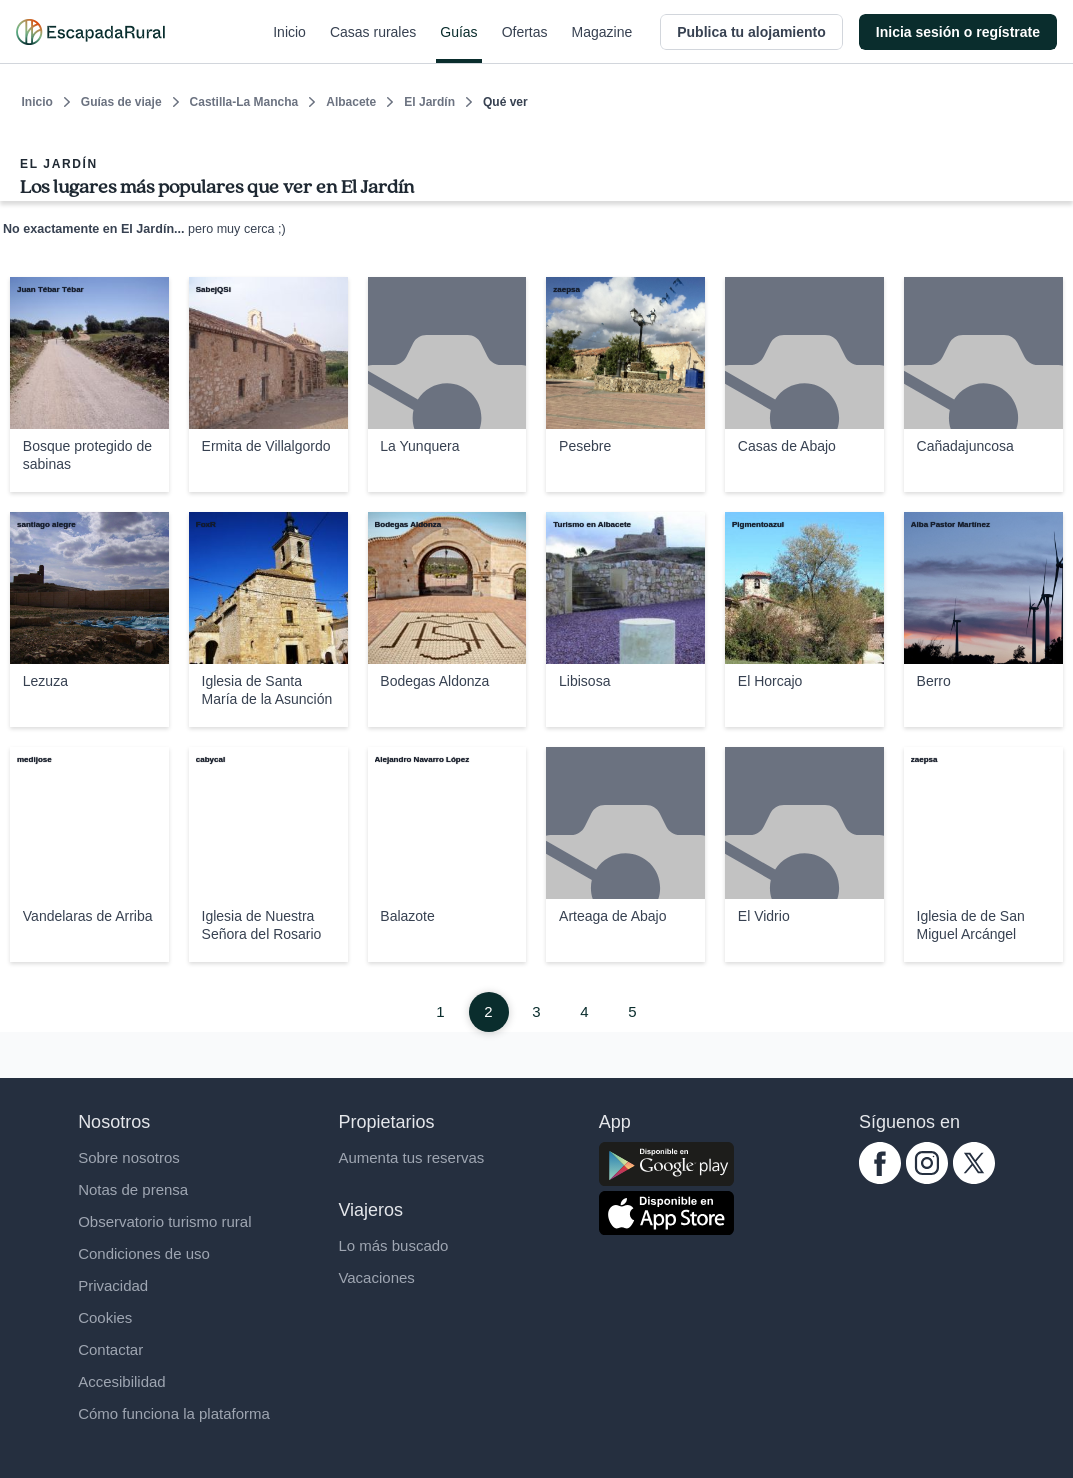 This screenshot has width=1073, height=1478. Describe the element at coordinates (174, 1413) in the screenshot. I see `Cómo funciona la plataforma` at that location.